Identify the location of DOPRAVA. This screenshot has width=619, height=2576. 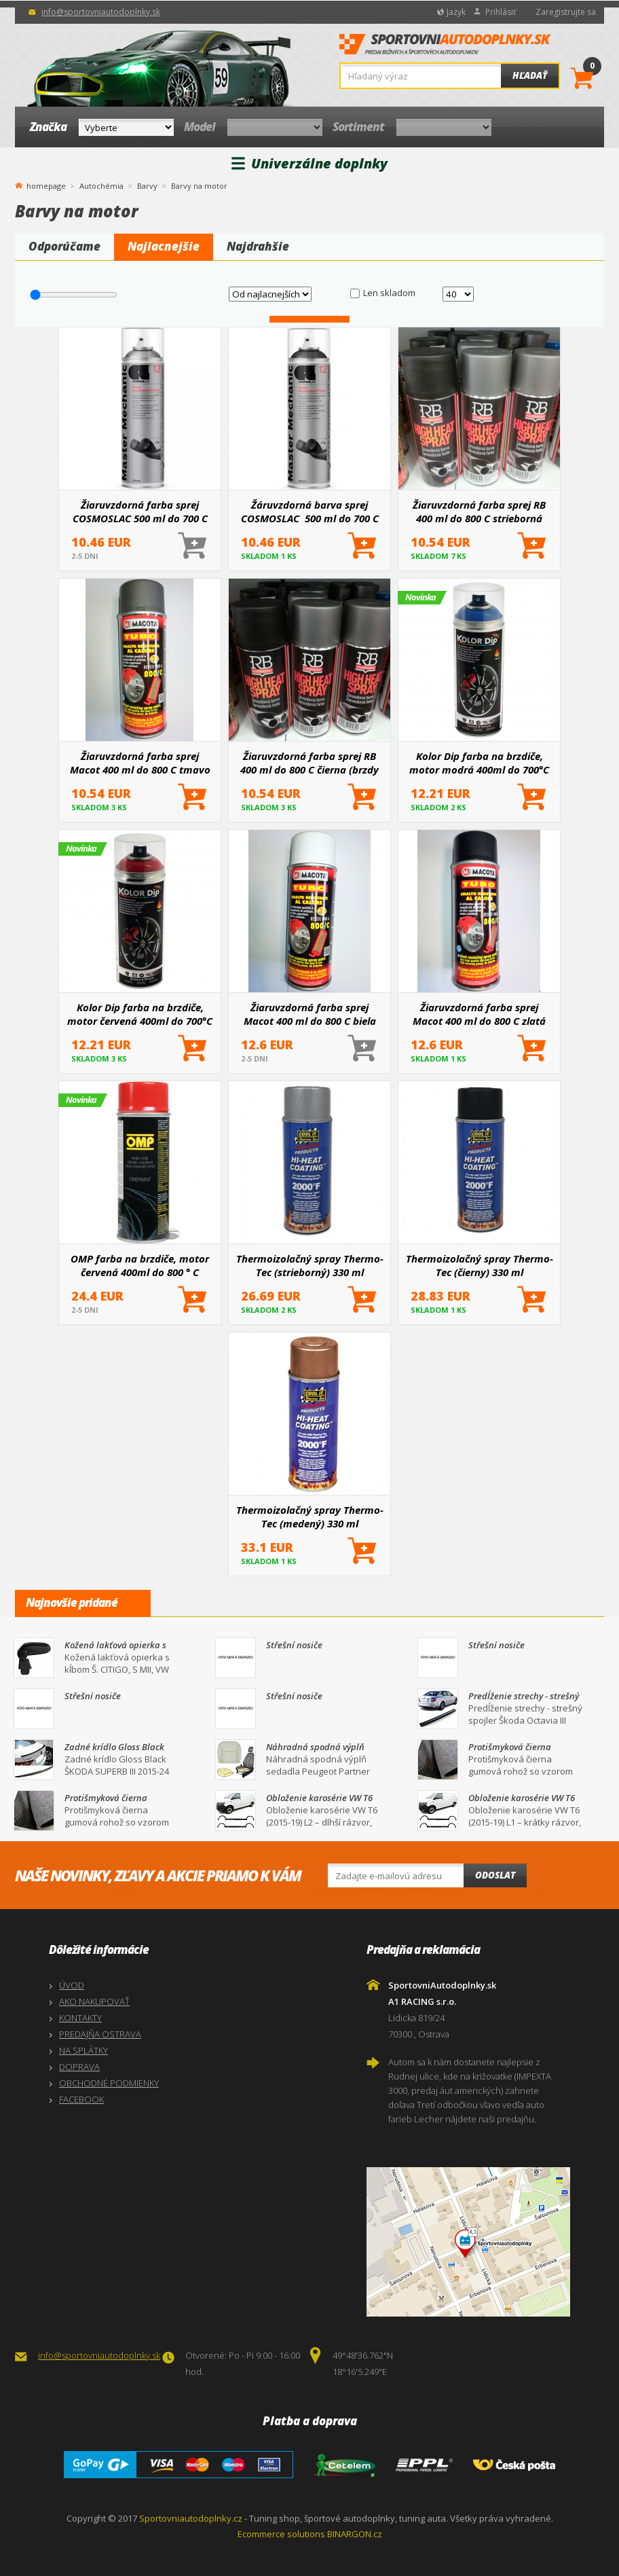
(79, 2067).